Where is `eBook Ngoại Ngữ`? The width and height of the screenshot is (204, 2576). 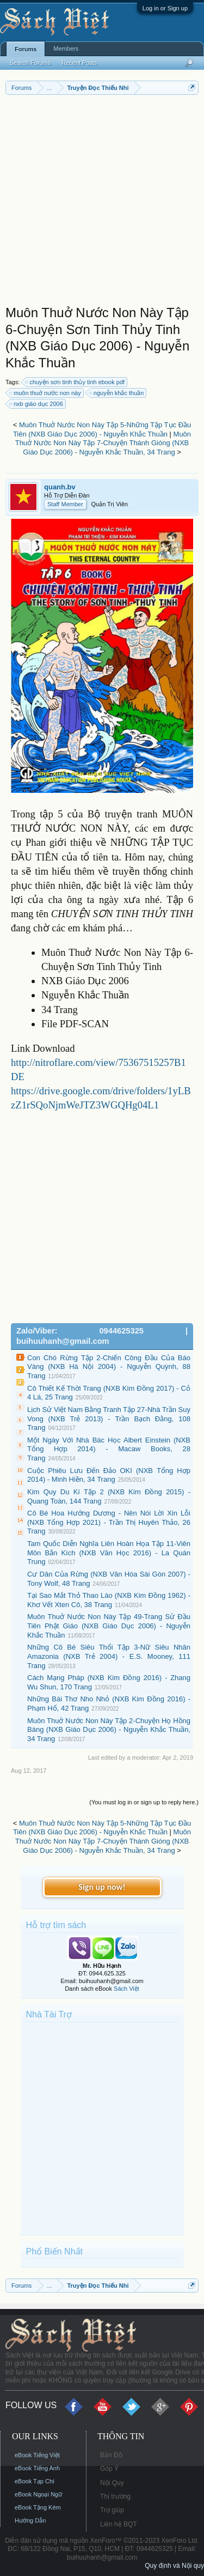 eBook Ngoại Ngữ is located at coordinates (38, 2494).